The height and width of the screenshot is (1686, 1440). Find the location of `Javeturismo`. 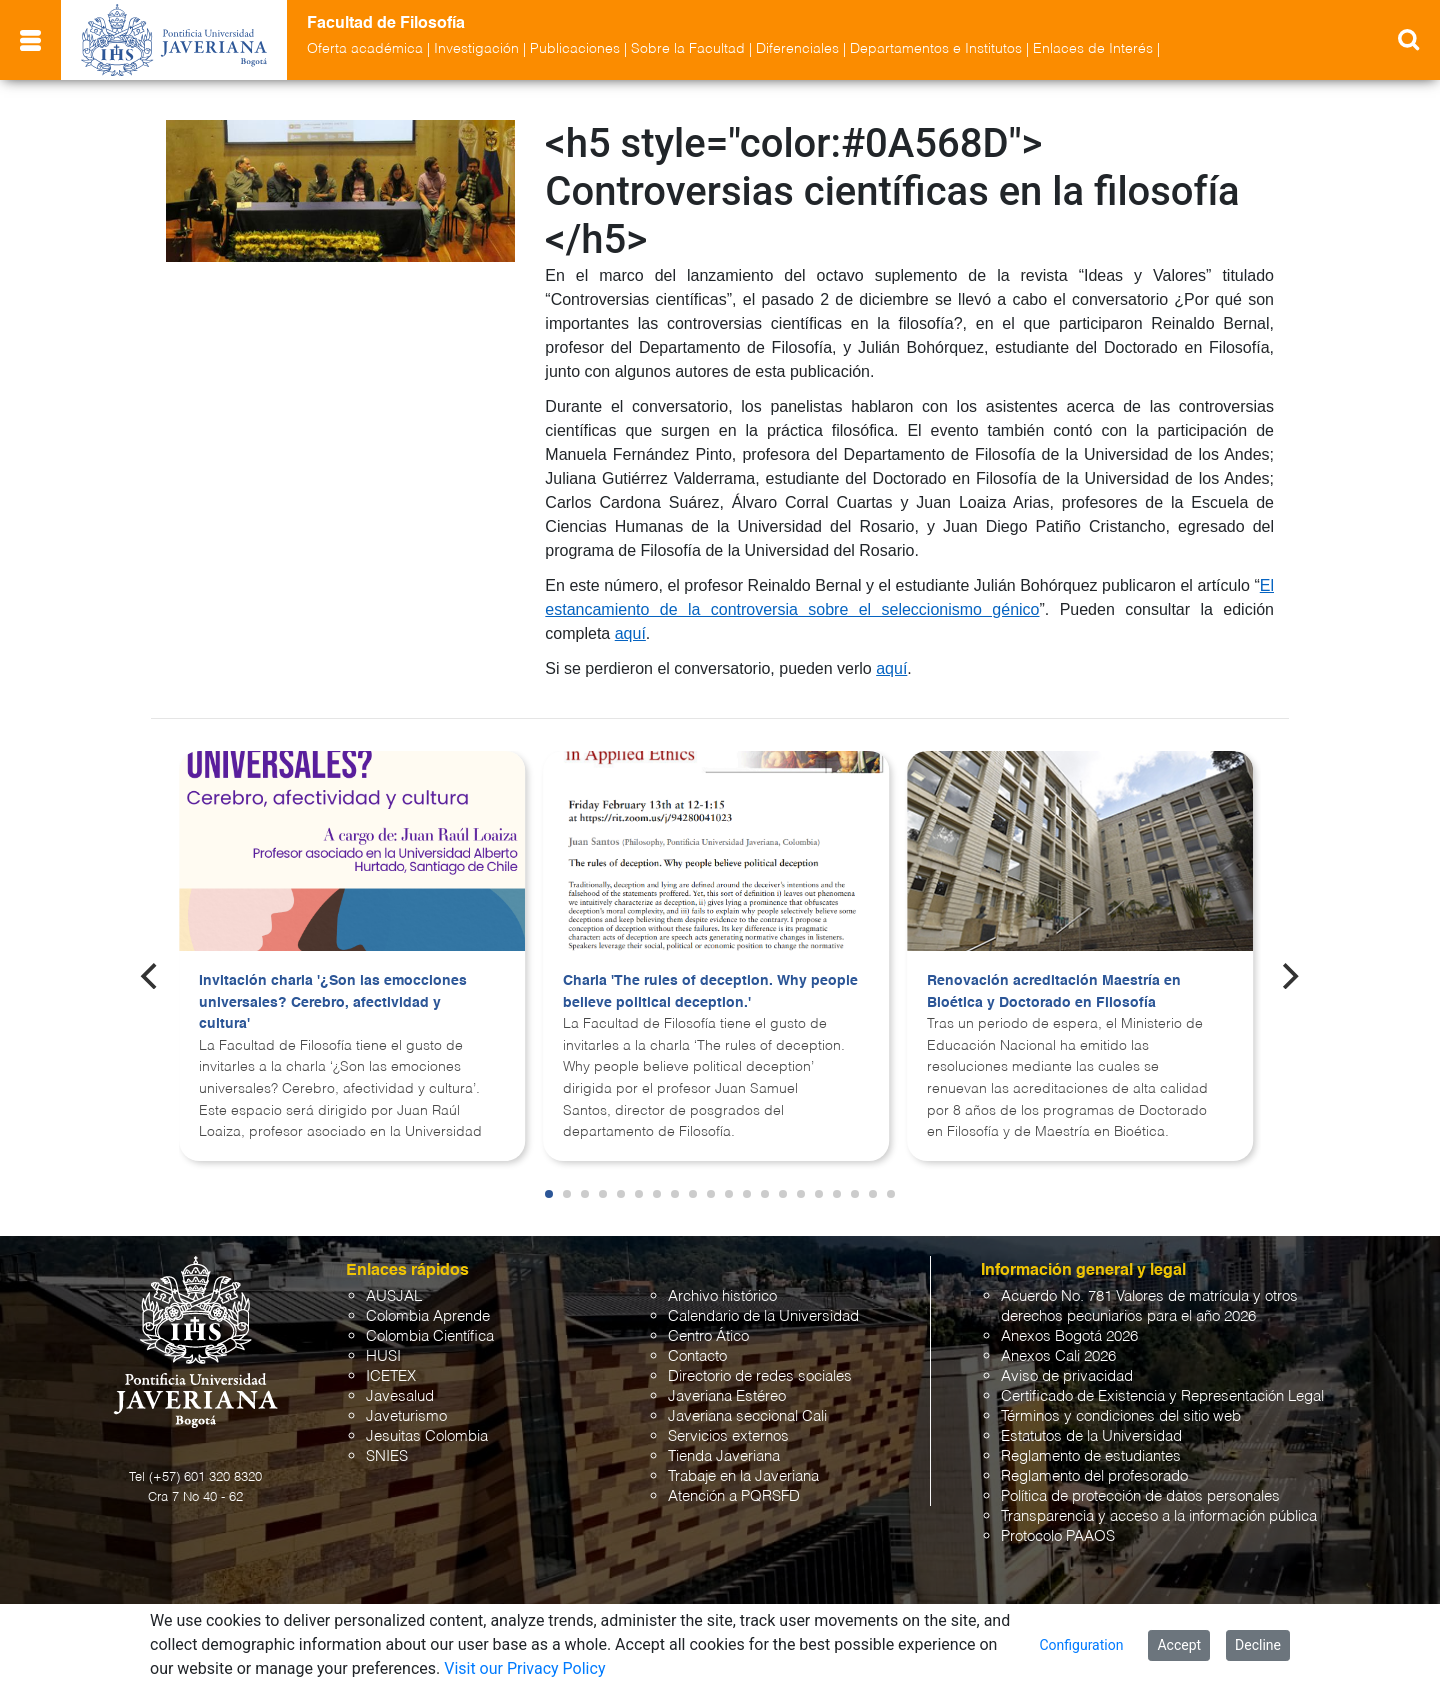

Javeturismo is located at coordinates (406, 1416).